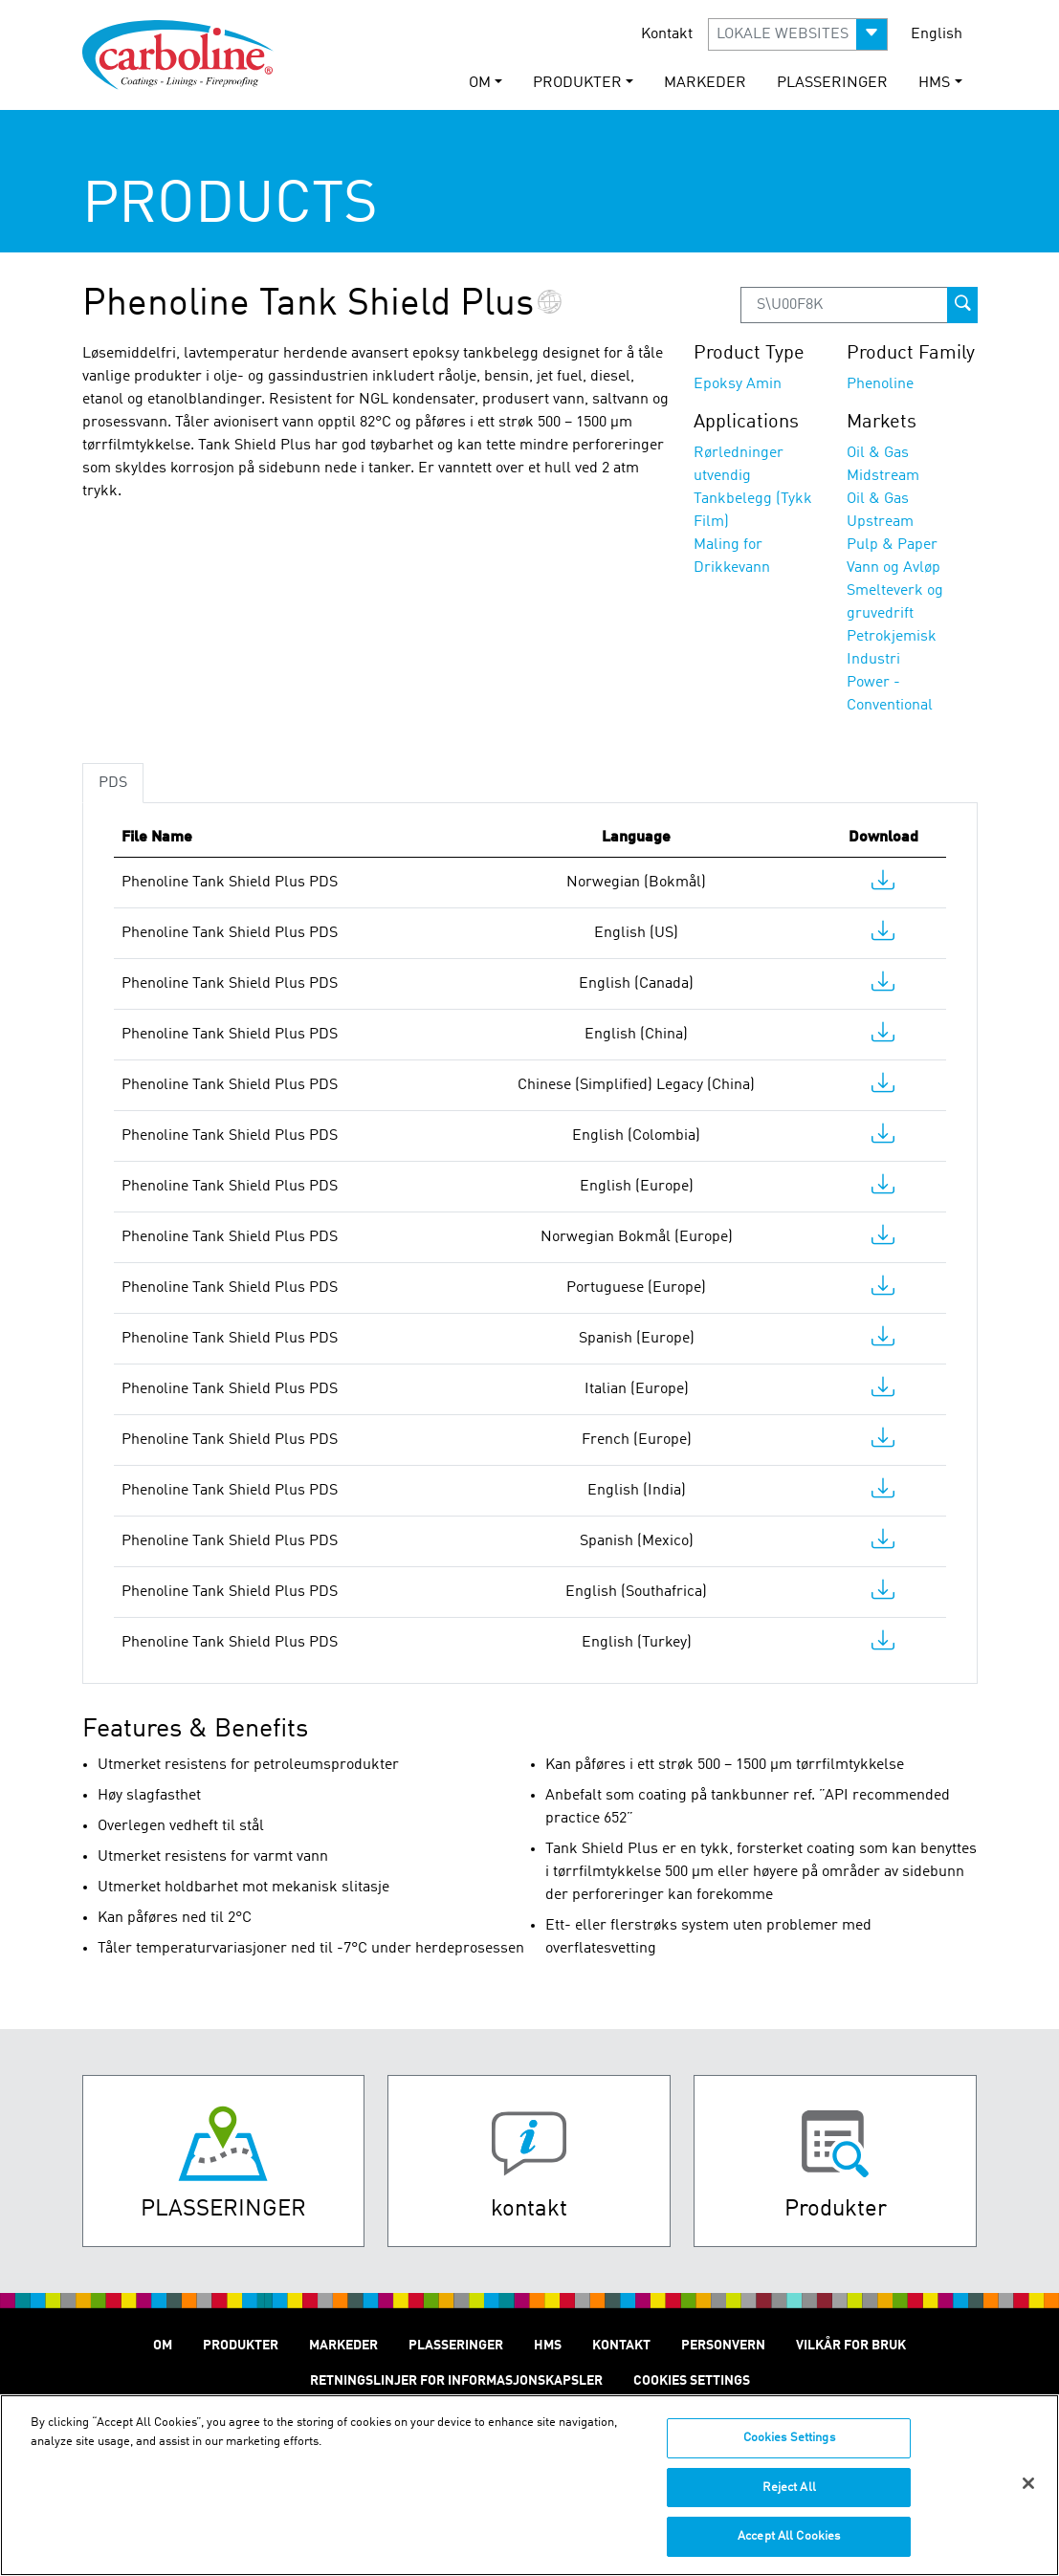 The width and height of the screenshot is (1059, 2576). Describe the element at coordinates (936, 34) in the screenshot. I see `English` at that location.